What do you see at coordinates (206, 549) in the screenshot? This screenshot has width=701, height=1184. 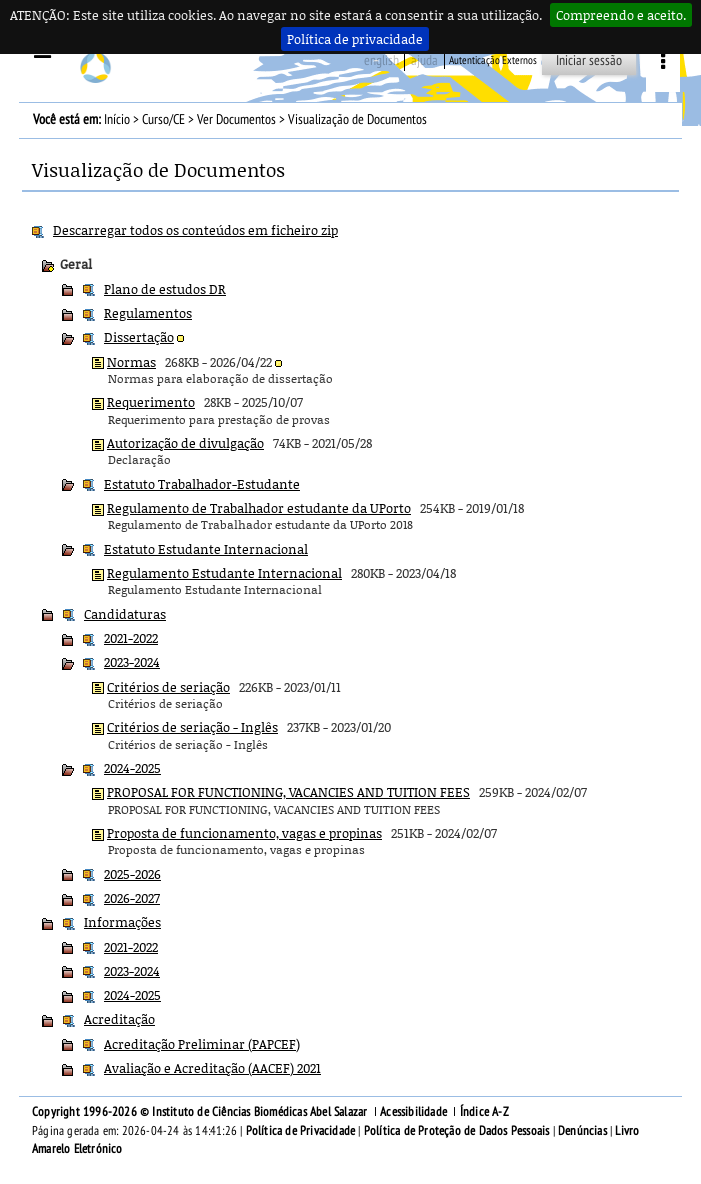 I see `Estatuto Estudante Internacional` at bounding box center [206, 549].